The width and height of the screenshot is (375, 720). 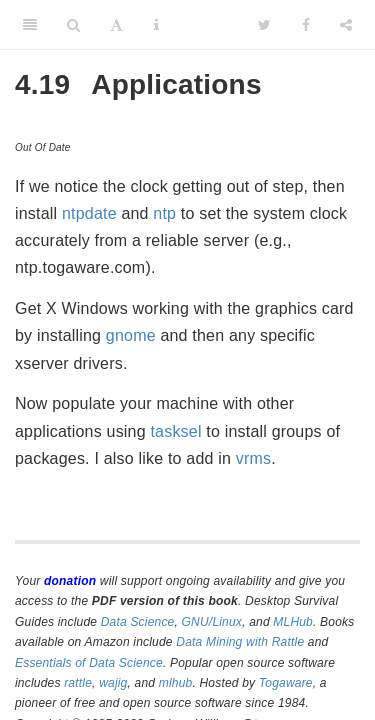 What do you see at coordinates (240, 642) in the screenshot?
I see `Data Mining with Rattle` at bounding box center [240, 642].